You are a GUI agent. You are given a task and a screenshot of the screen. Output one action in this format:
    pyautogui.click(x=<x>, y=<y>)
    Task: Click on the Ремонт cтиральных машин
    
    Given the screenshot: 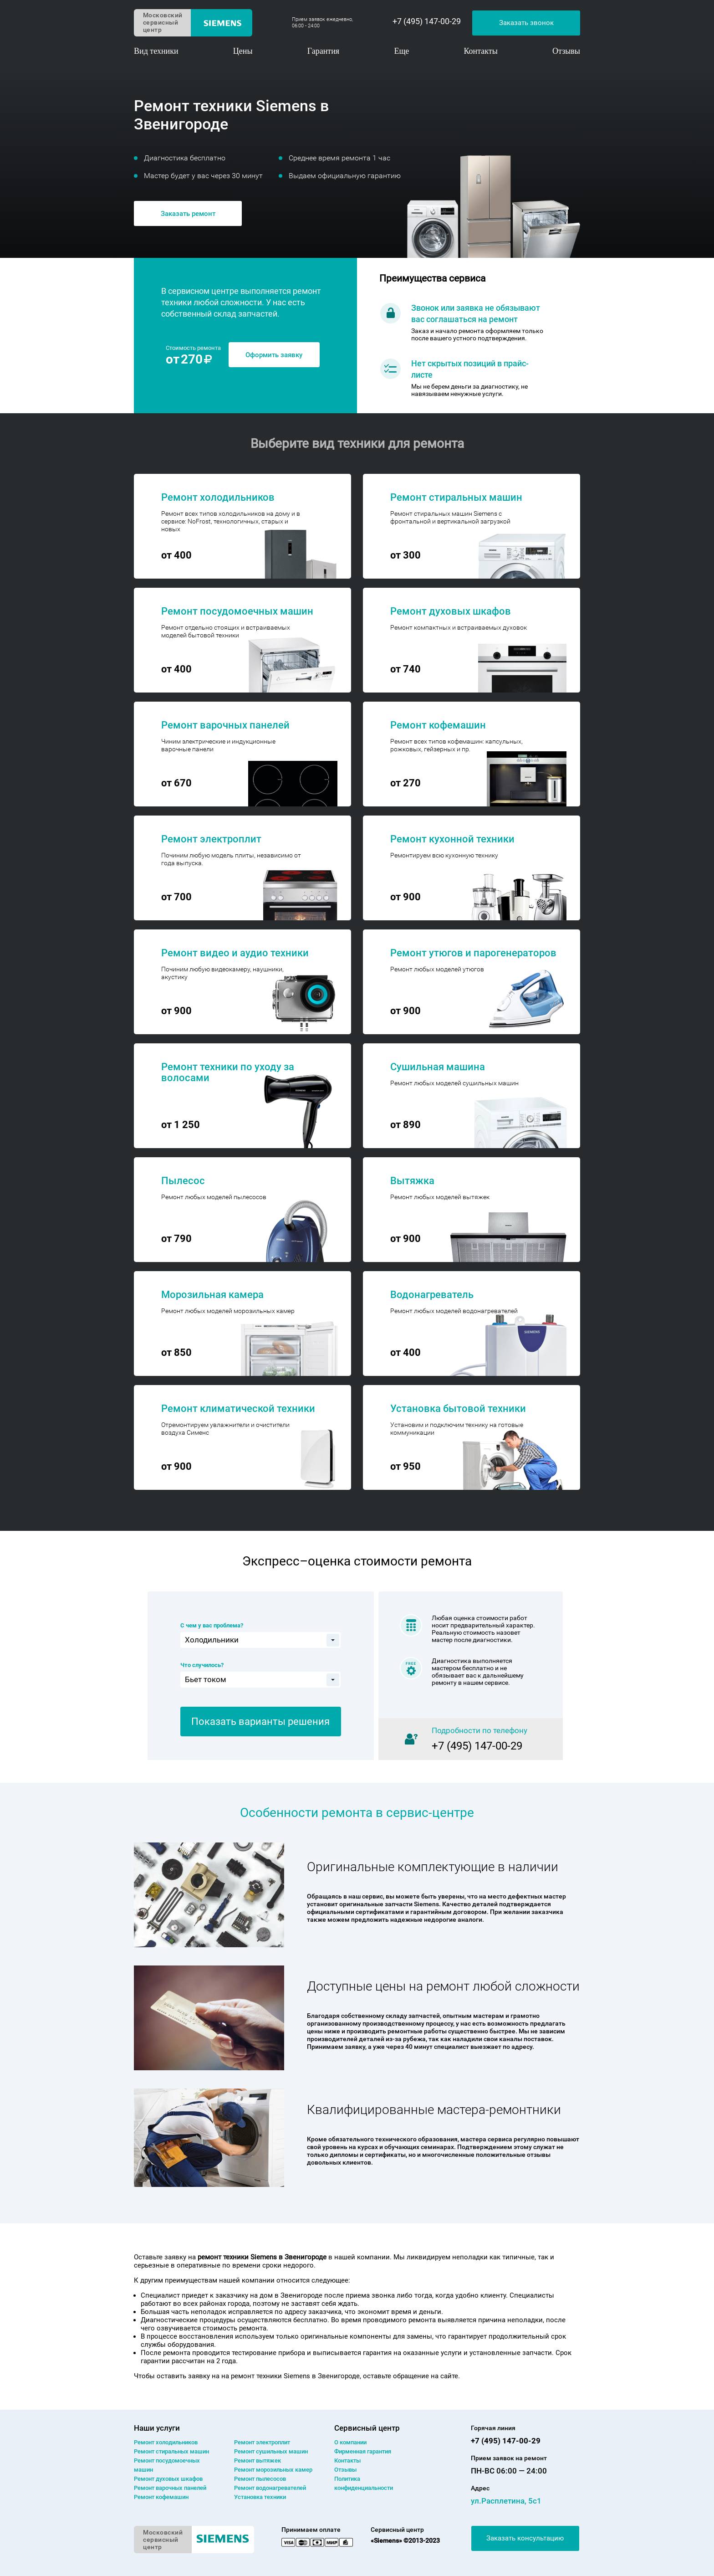 What is the action you would take?
    pyautogui.click(x=171, y=2451)
    